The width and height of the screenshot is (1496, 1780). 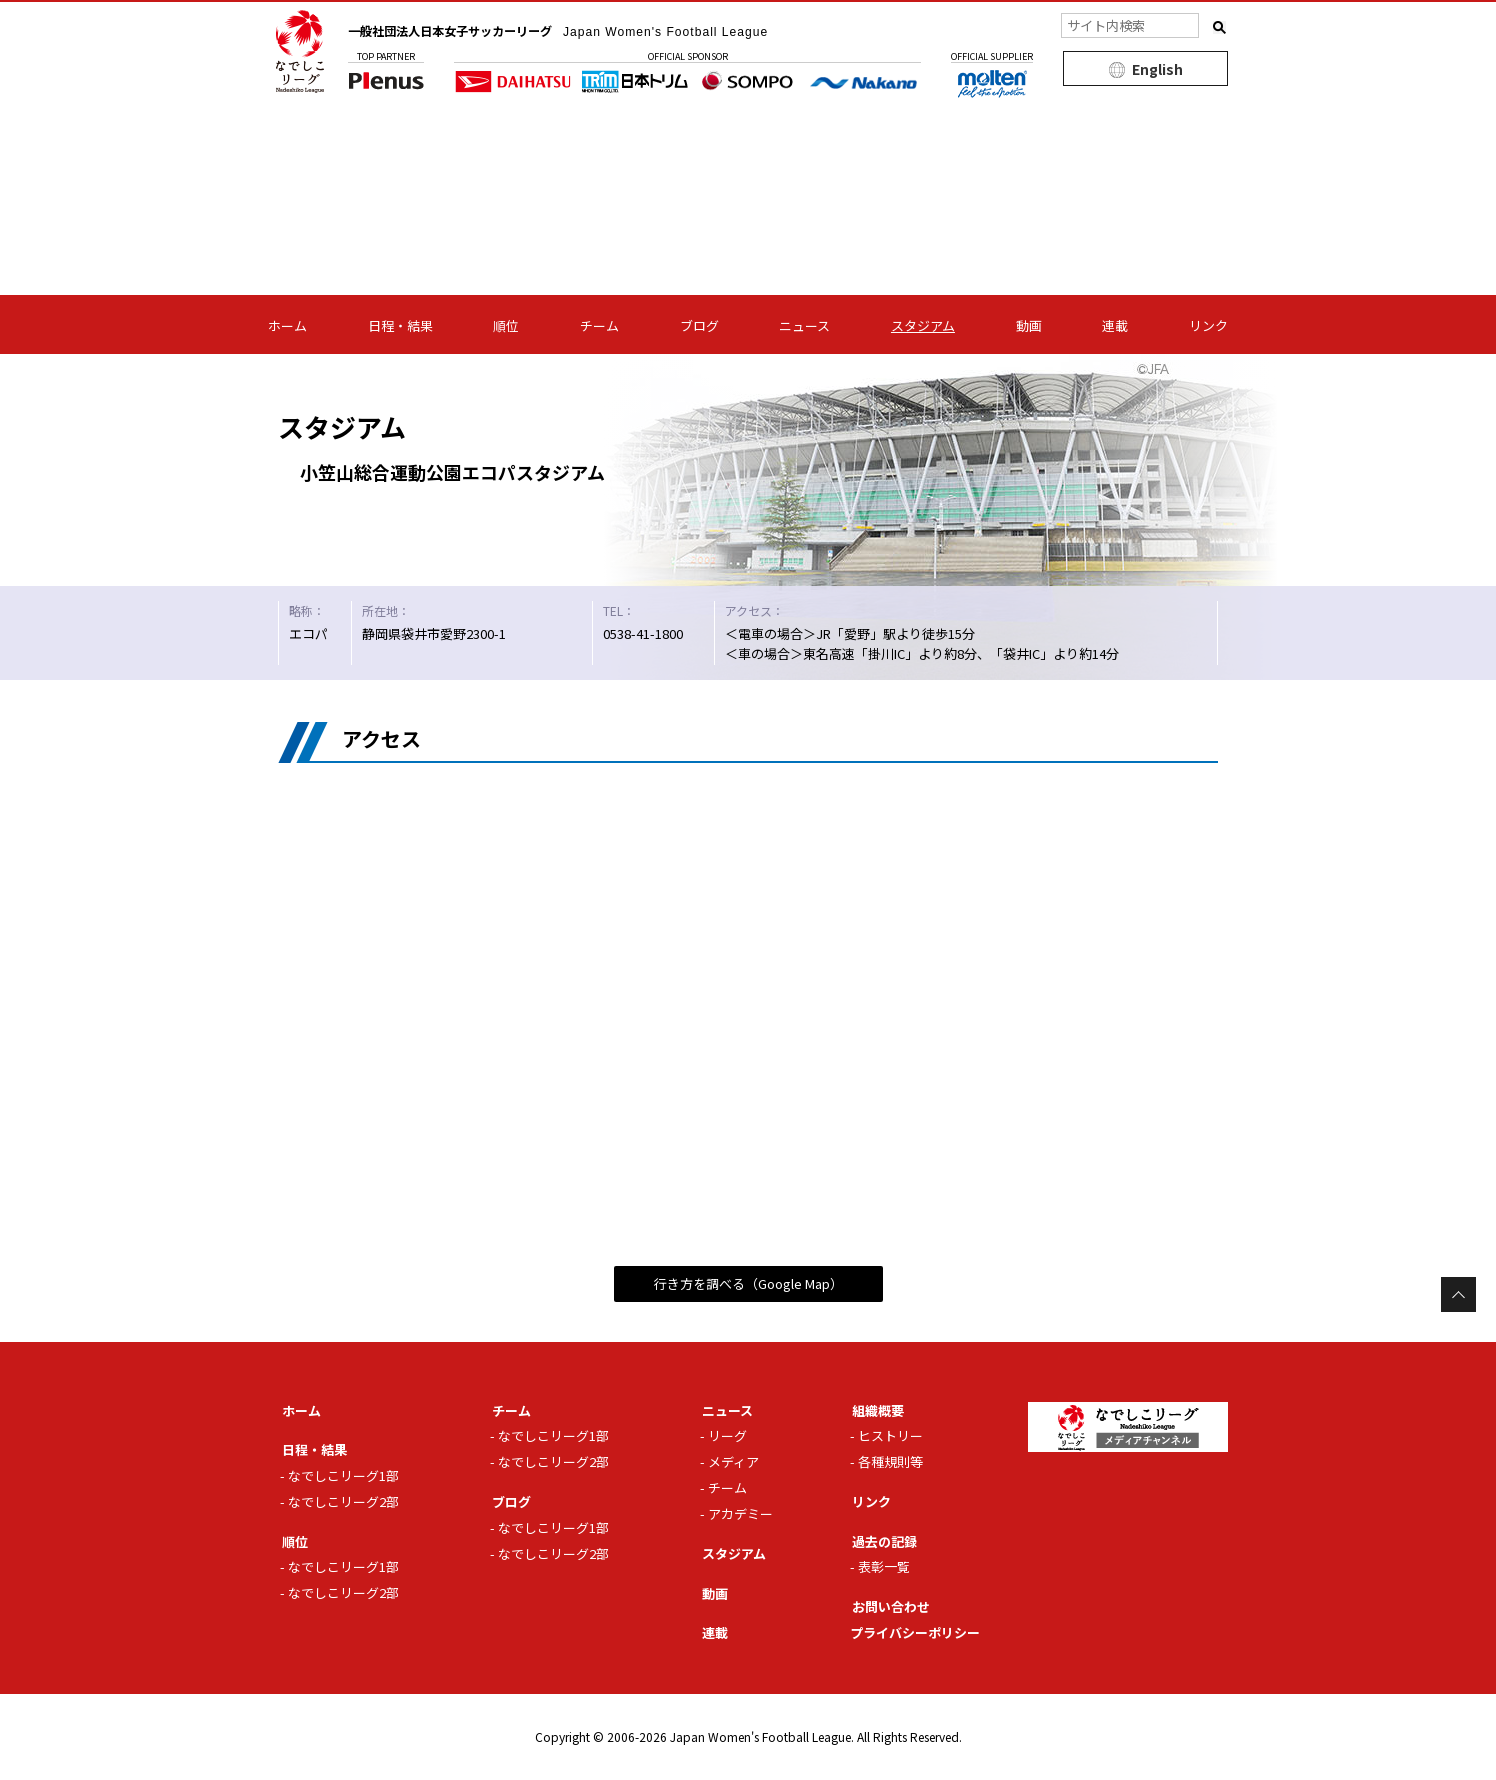 I want to click on 順位, so click(x=506, y=325).